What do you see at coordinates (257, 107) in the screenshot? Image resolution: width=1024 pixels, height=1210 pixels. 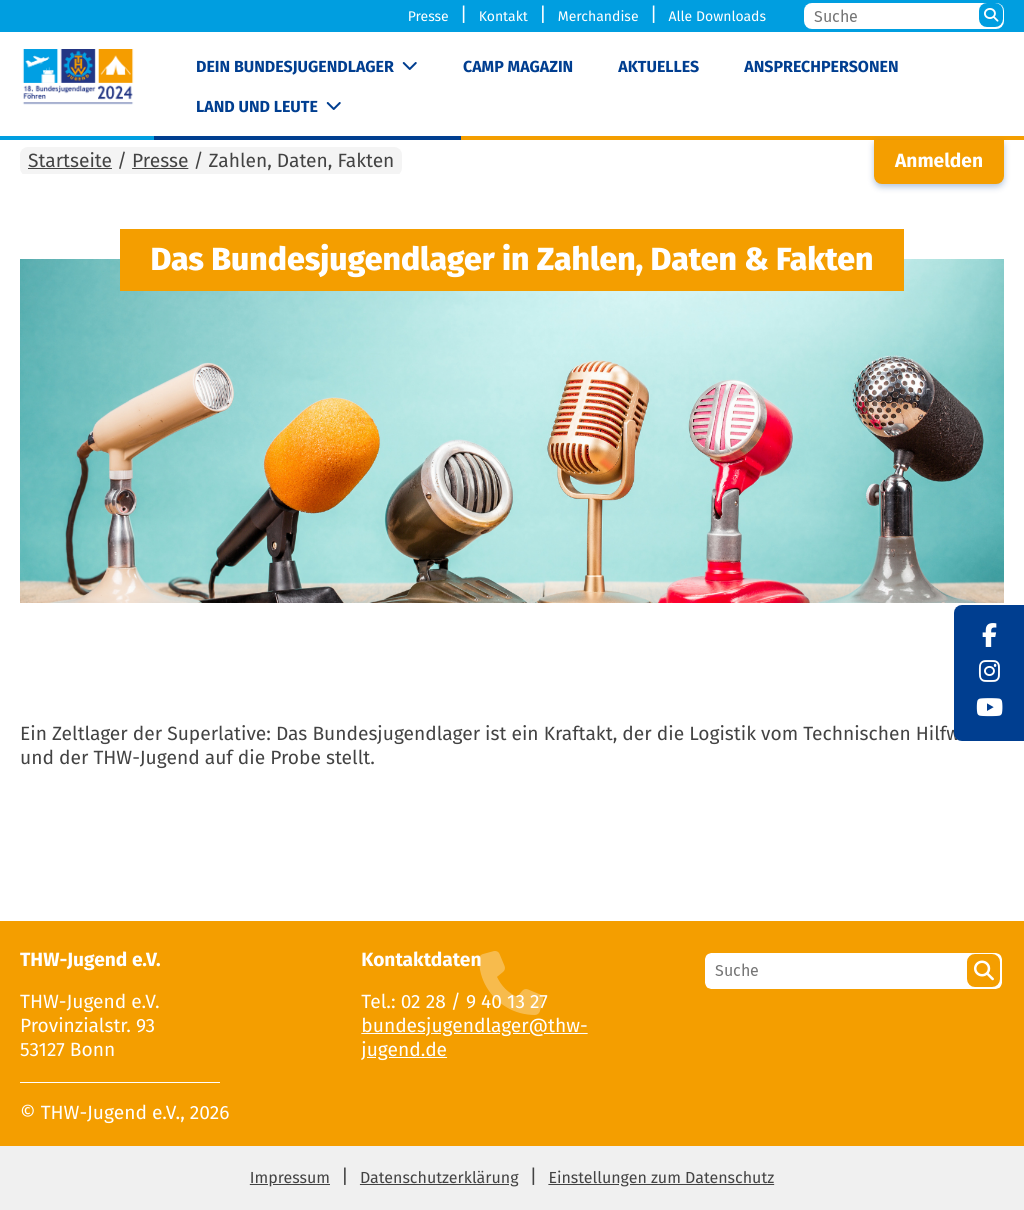 I see `Land und Leute` at bounding box center [257, 107].